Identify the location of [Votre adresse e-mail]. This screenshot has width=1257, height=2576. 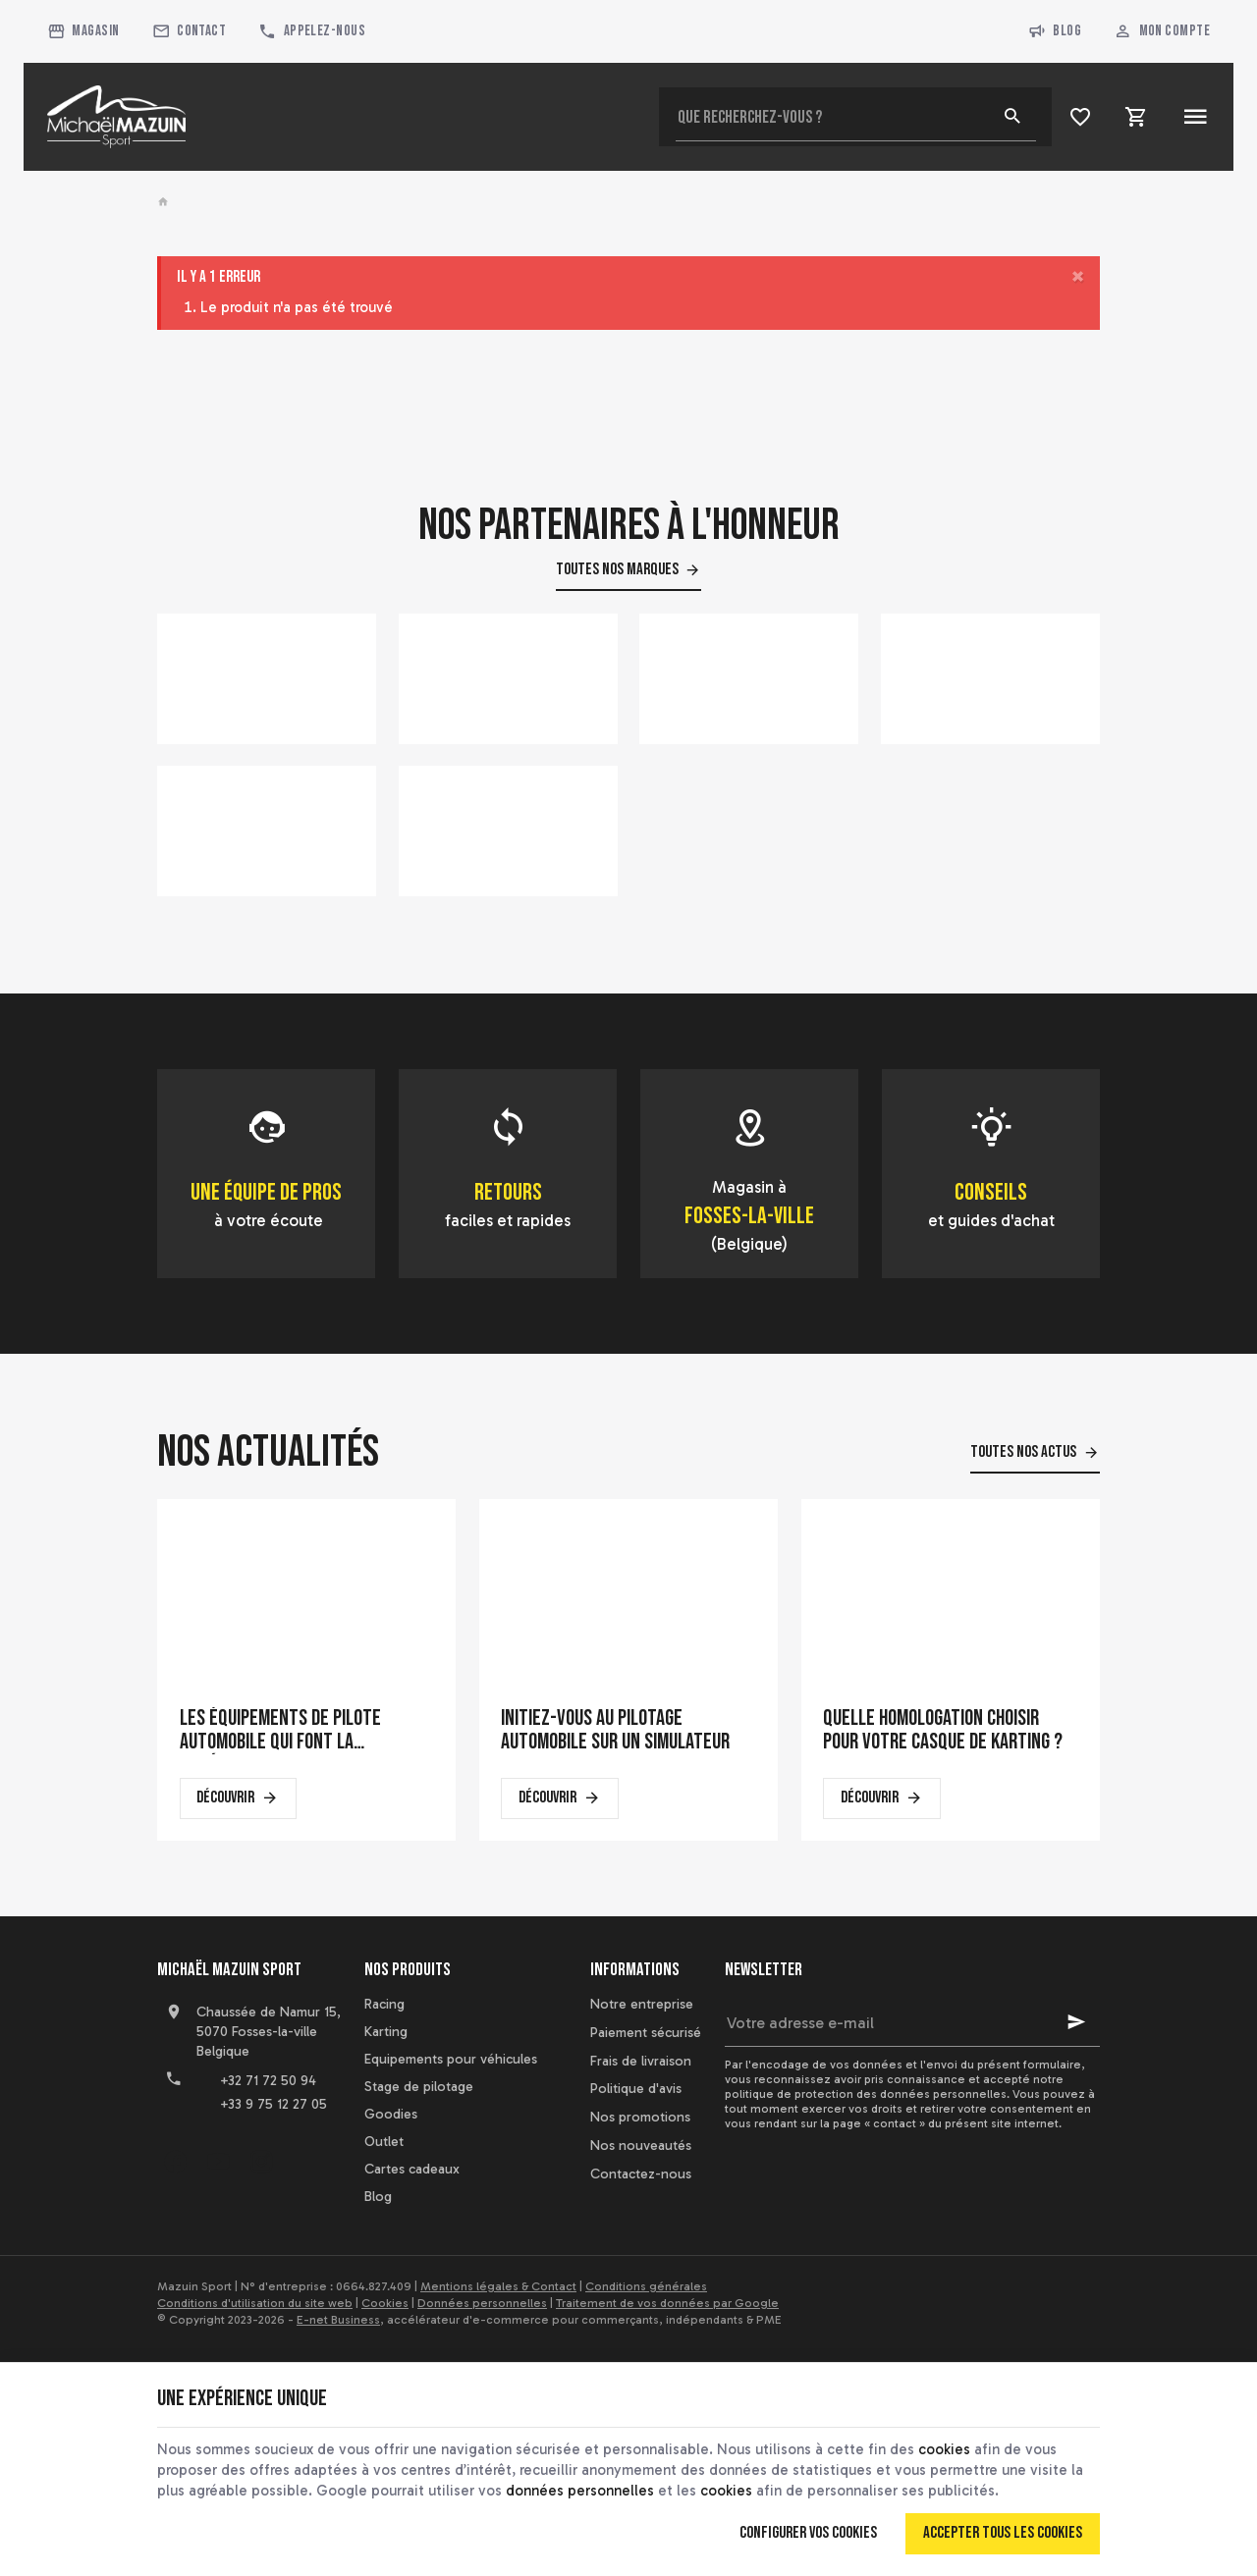
(912, 2022).